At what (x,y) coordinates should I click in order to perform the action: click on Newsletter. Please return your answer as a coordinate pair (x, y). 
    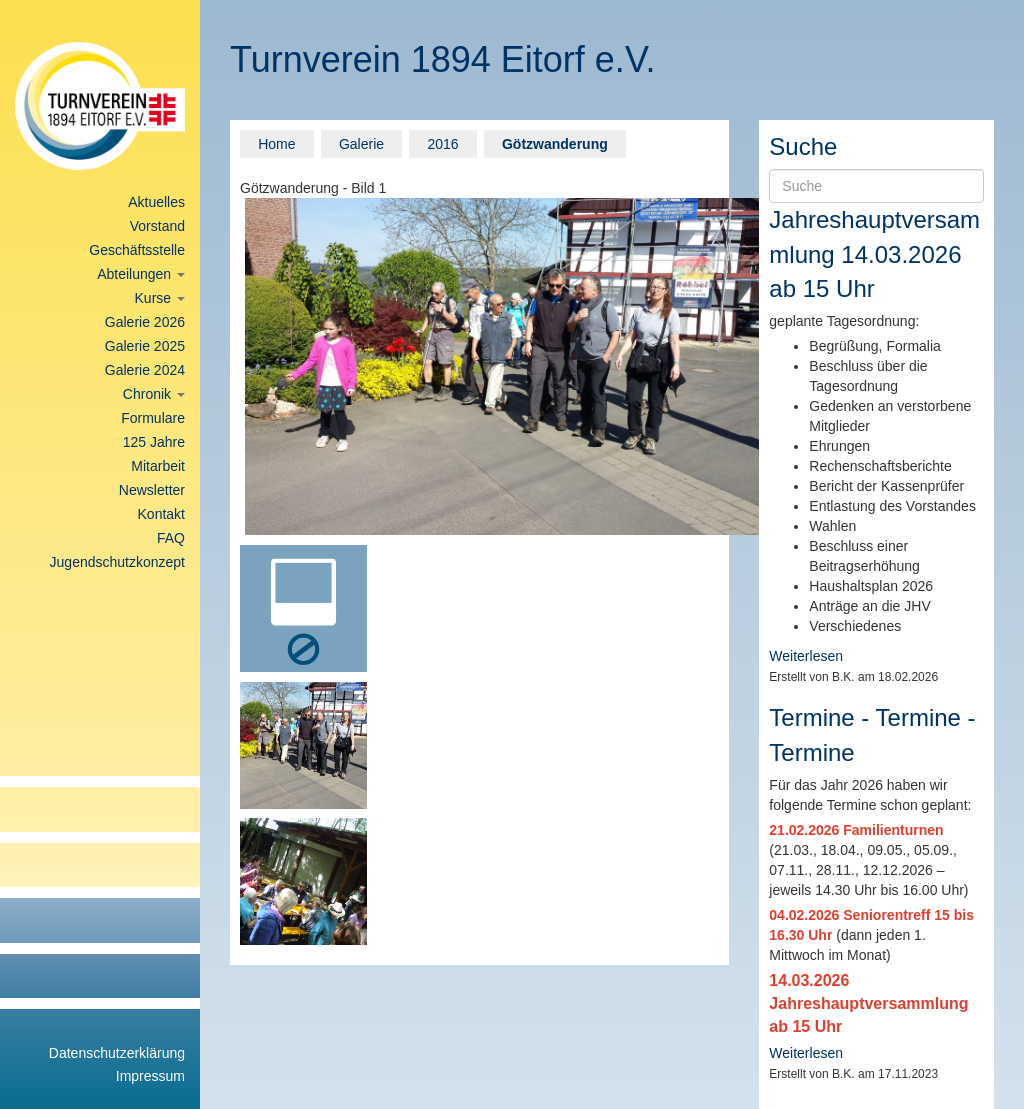
    Looking at the image, I should click on (152, 490).